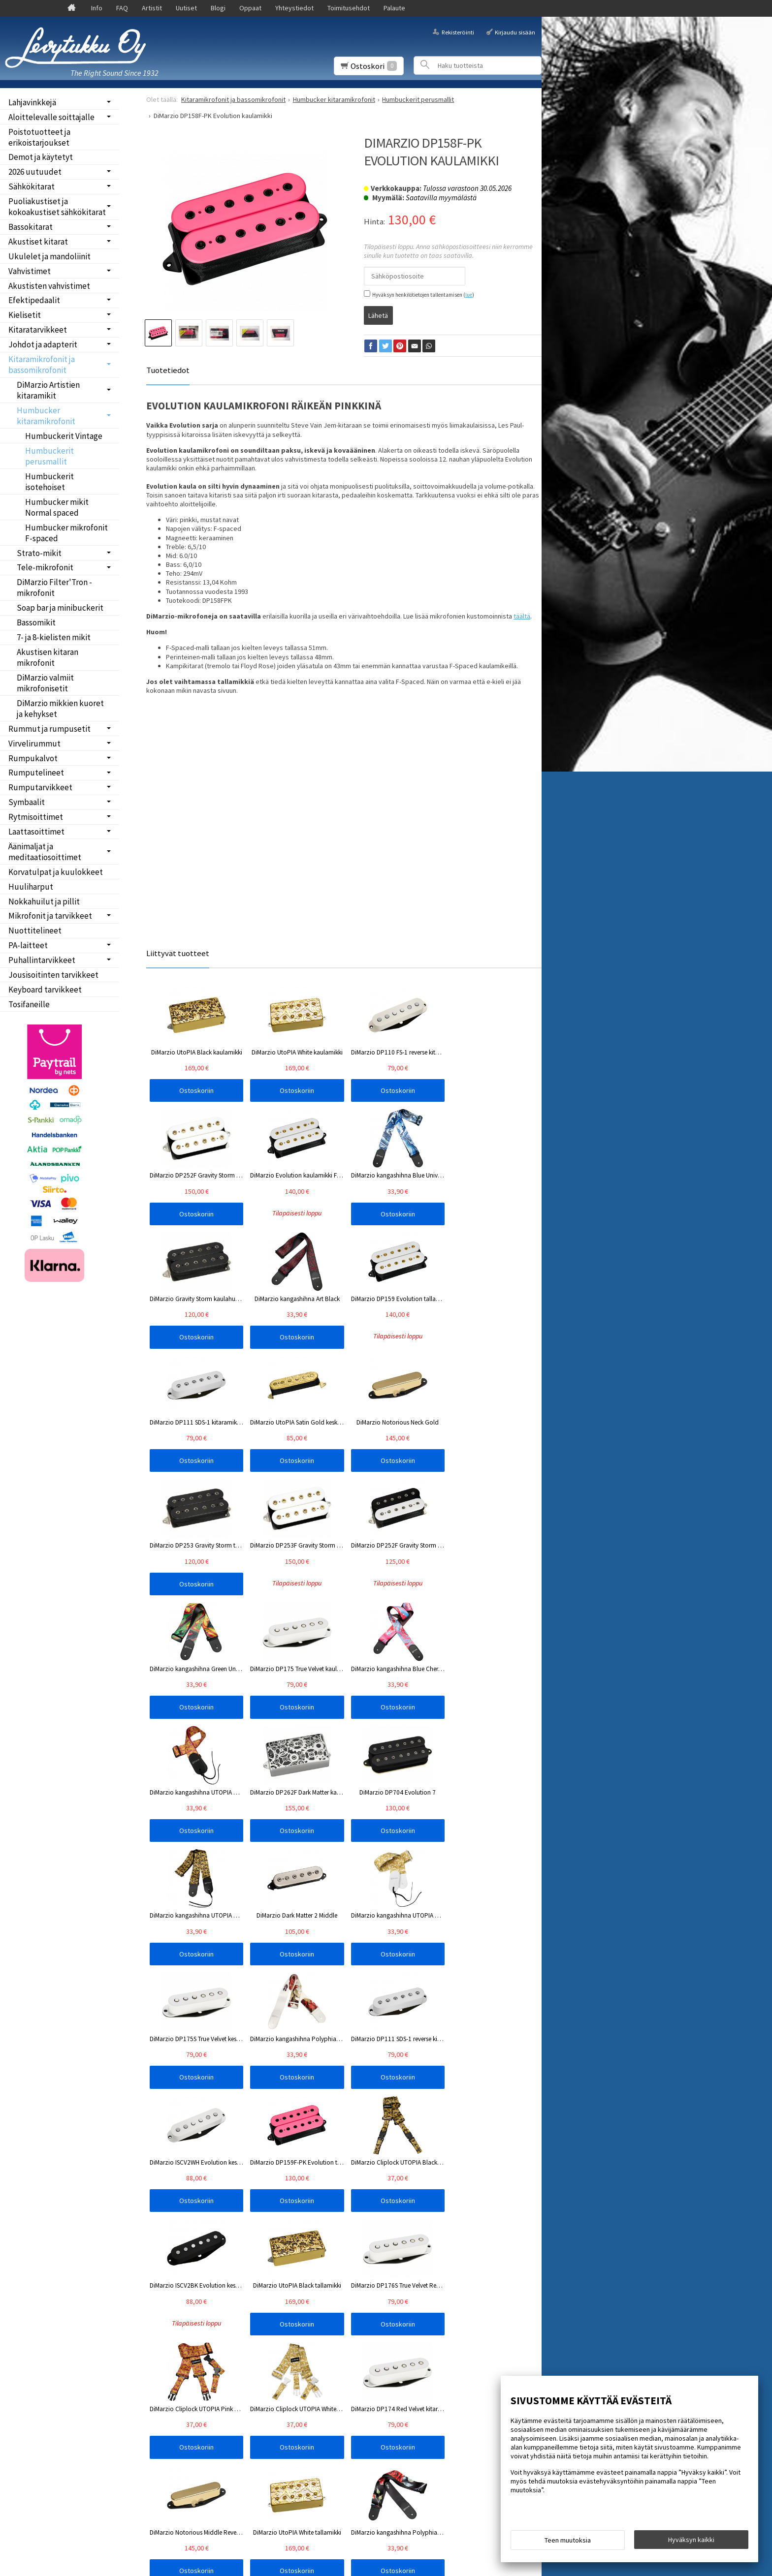 Image resolution: width=772 pixels, height=2576 pixels. I want to click on Puoliakustiset ja kokoakustiset sähkökitarat, so click(57, 206).